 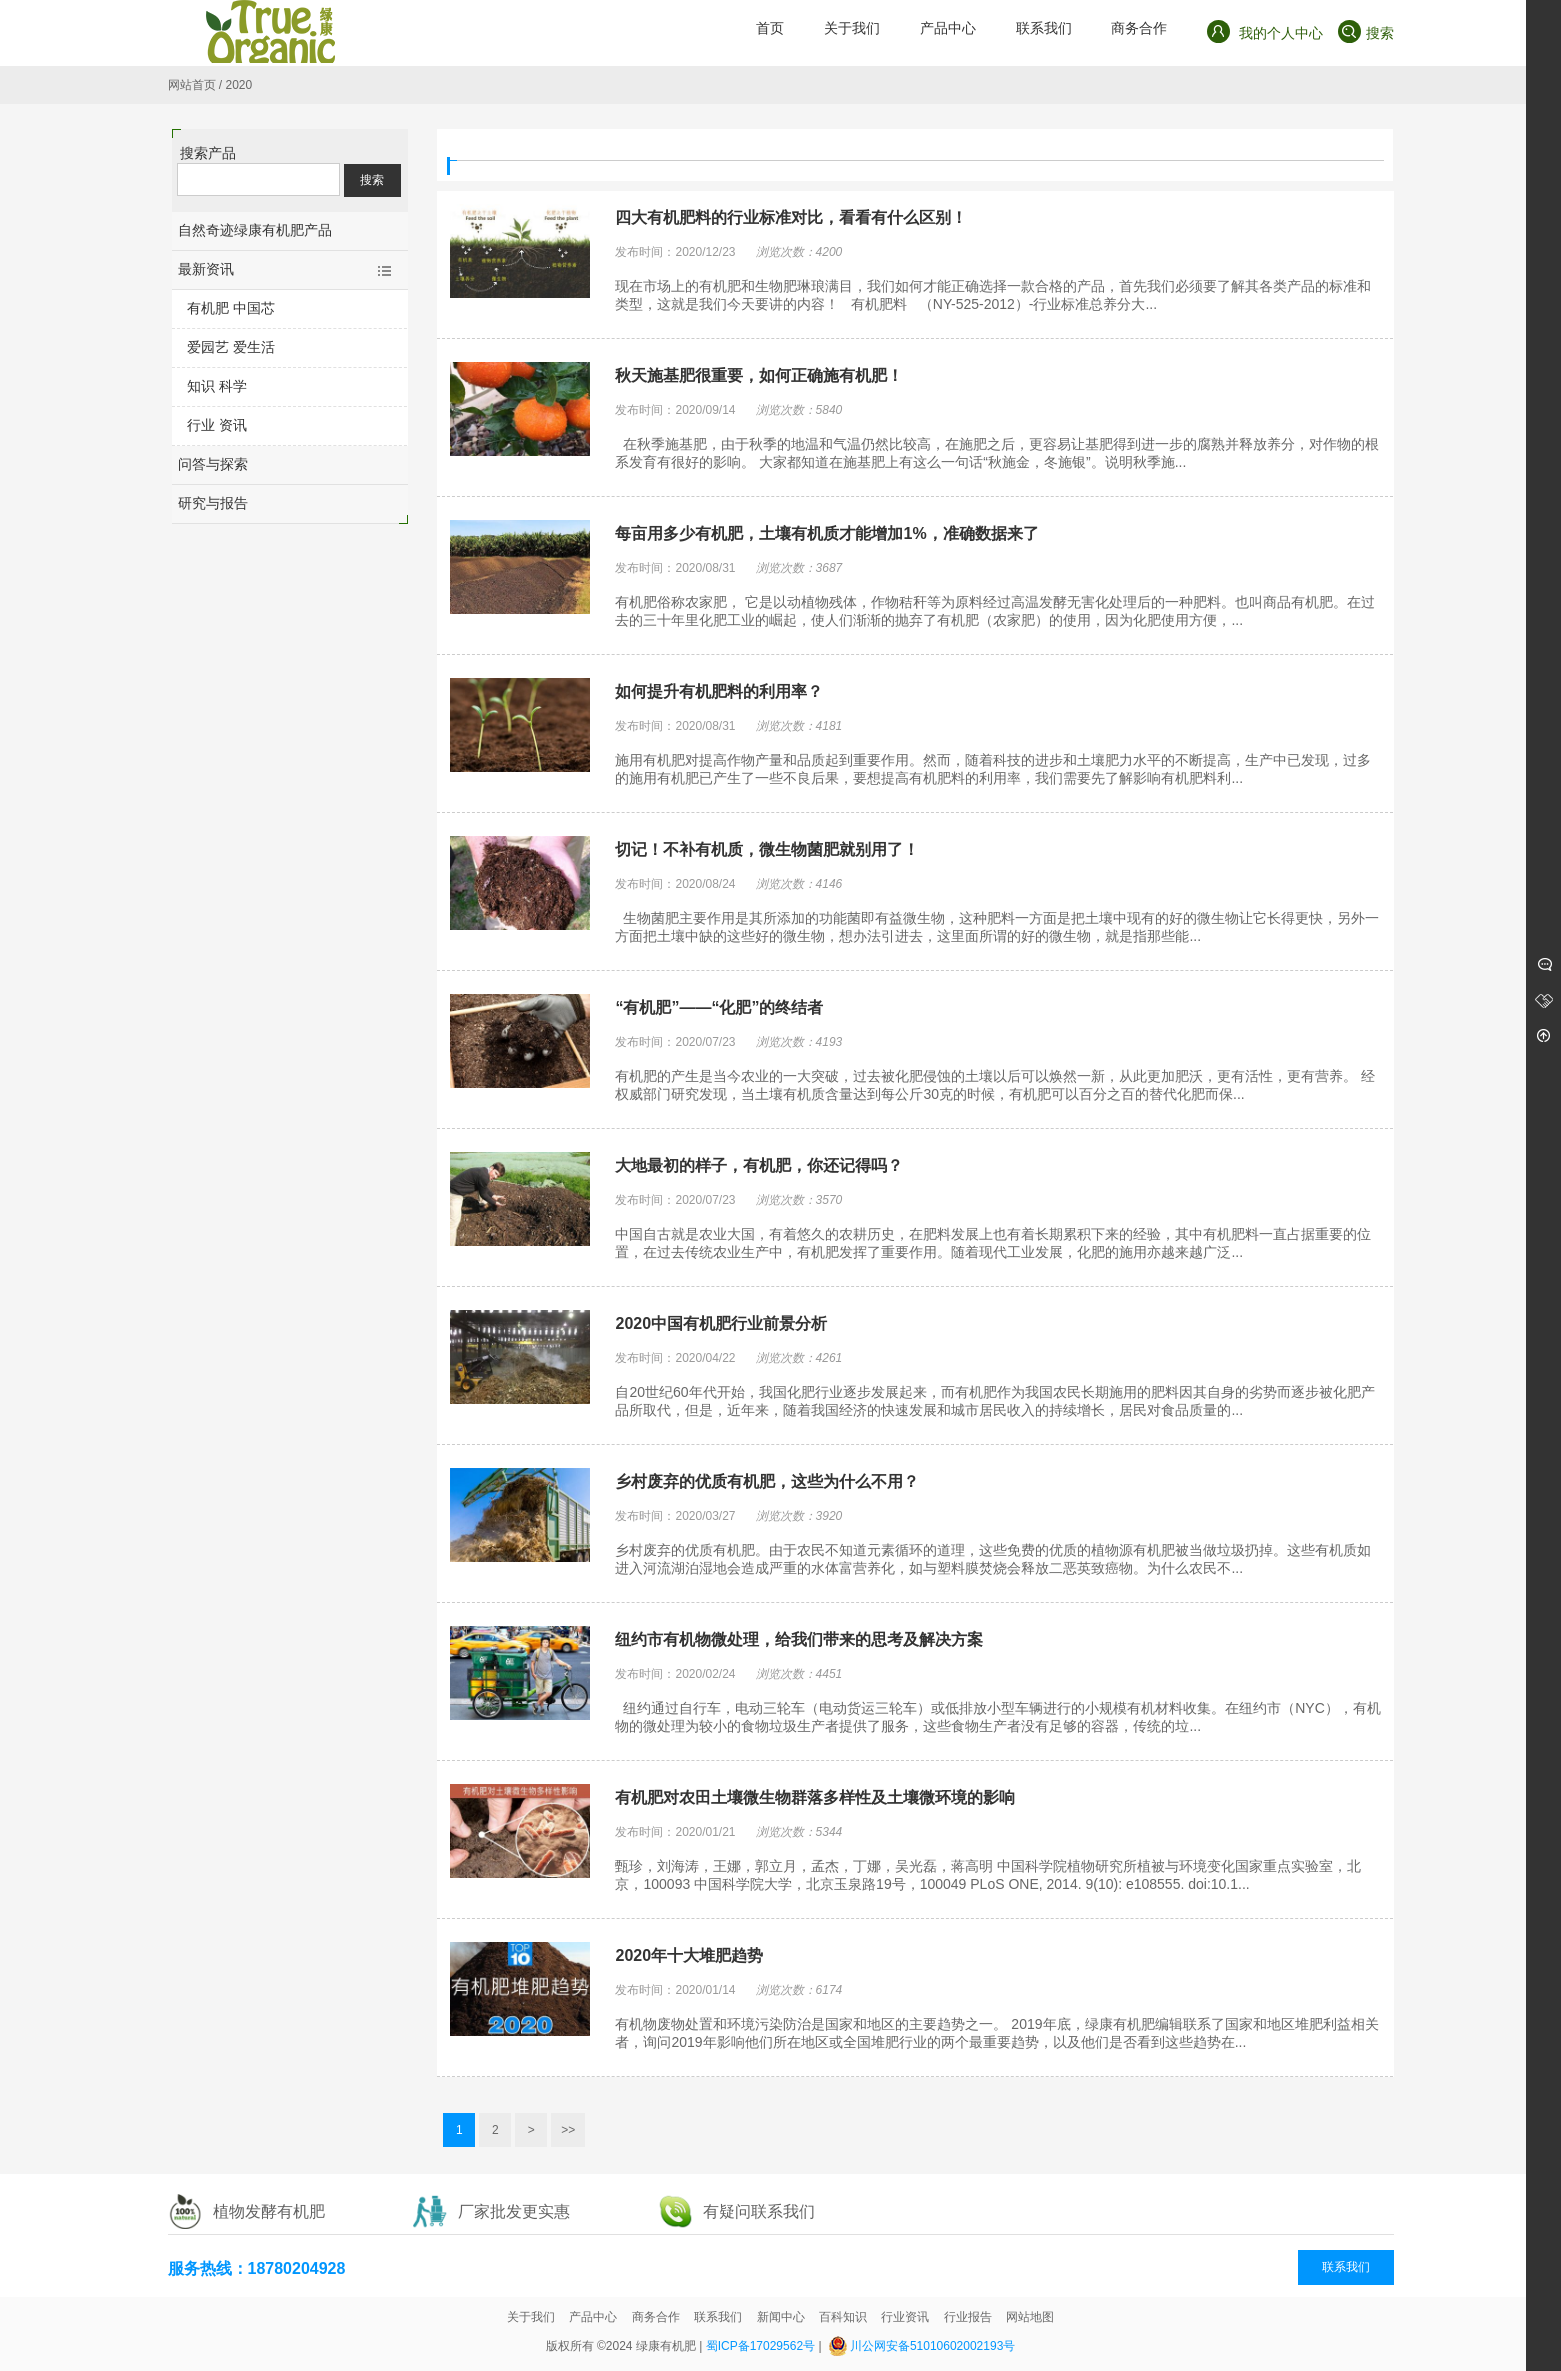 I want to click on >>, so click(x=568, y=2130).